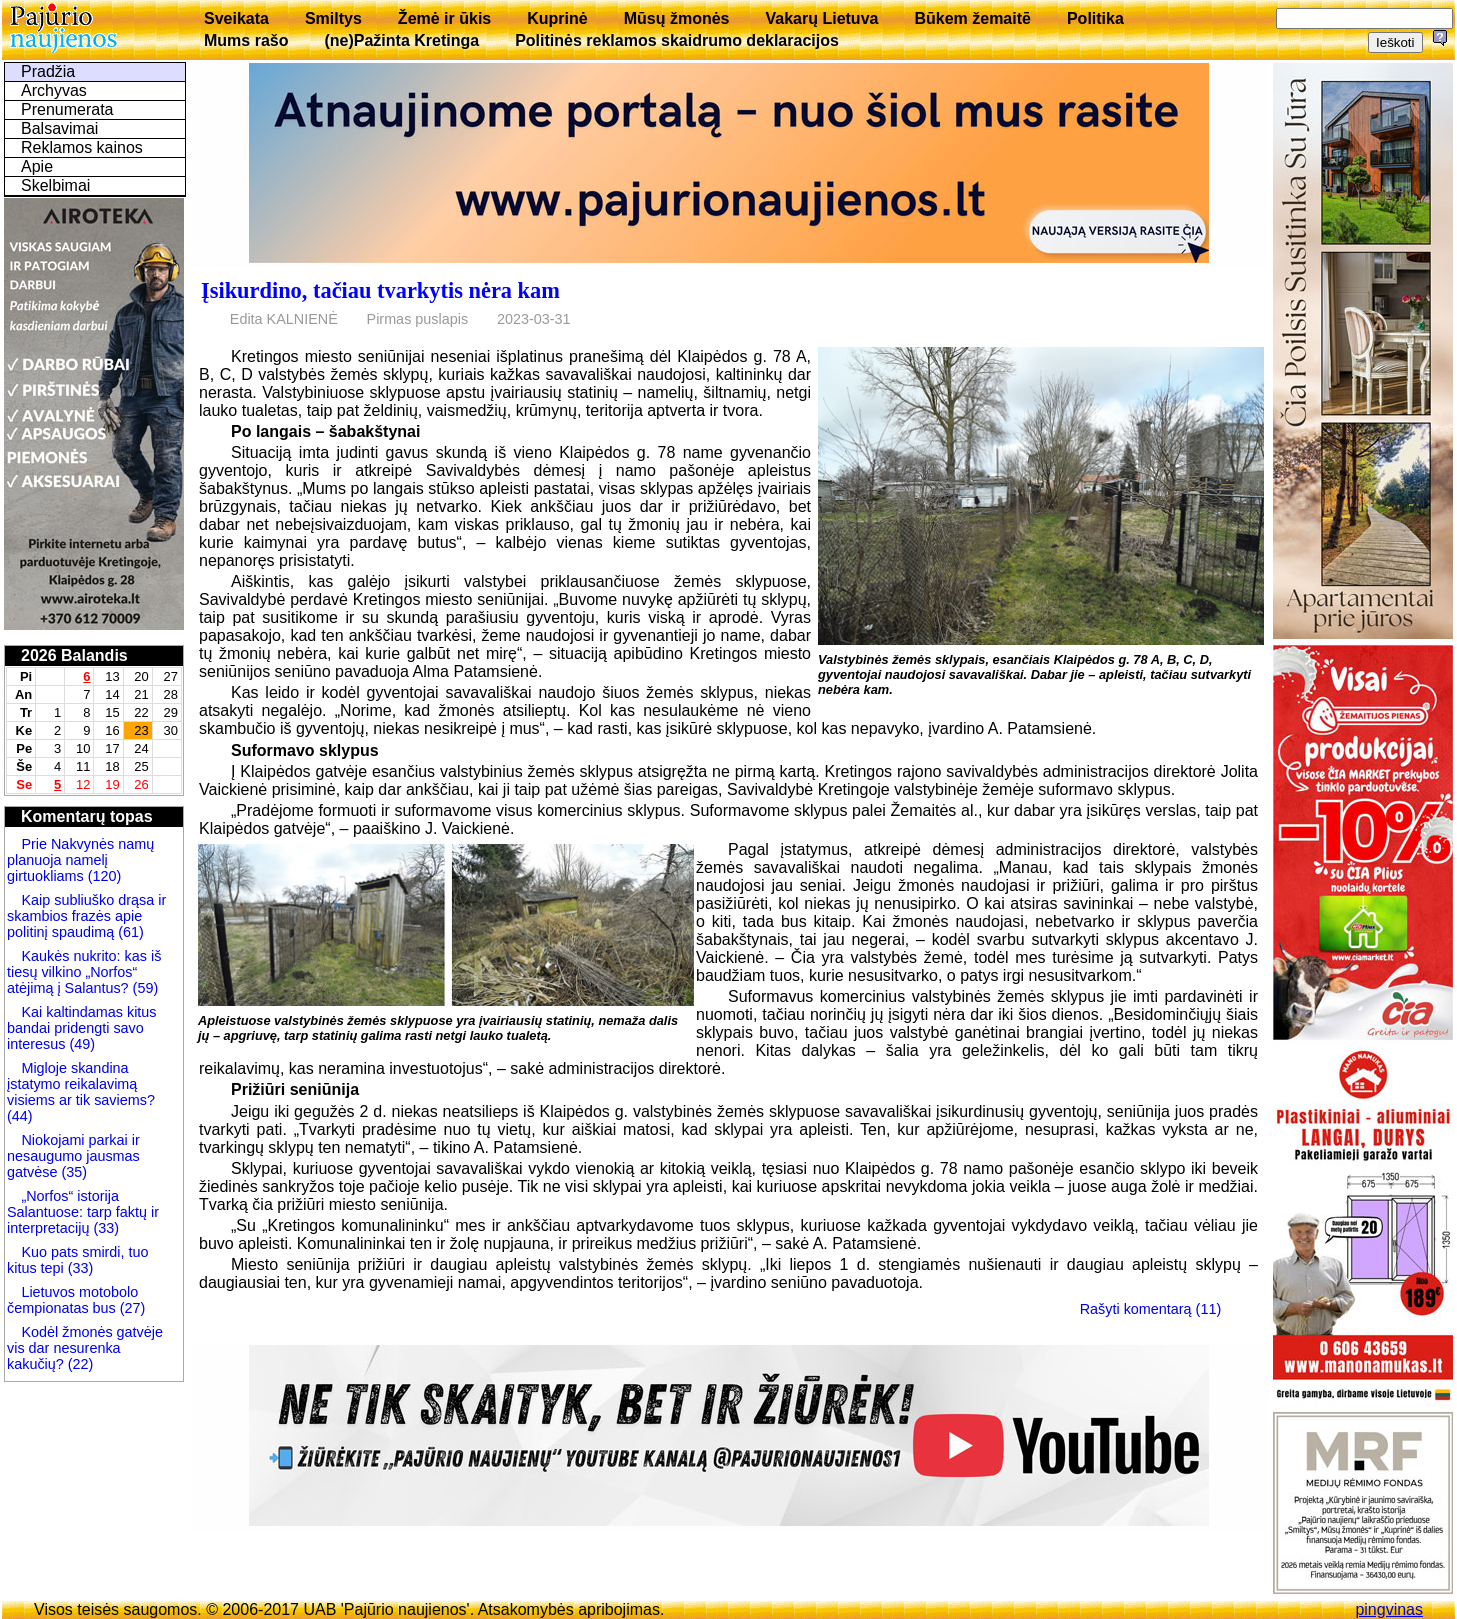  Describe the element at coordinates (74, 655) in the screenshot. I see `2026 Balandis` at that location.